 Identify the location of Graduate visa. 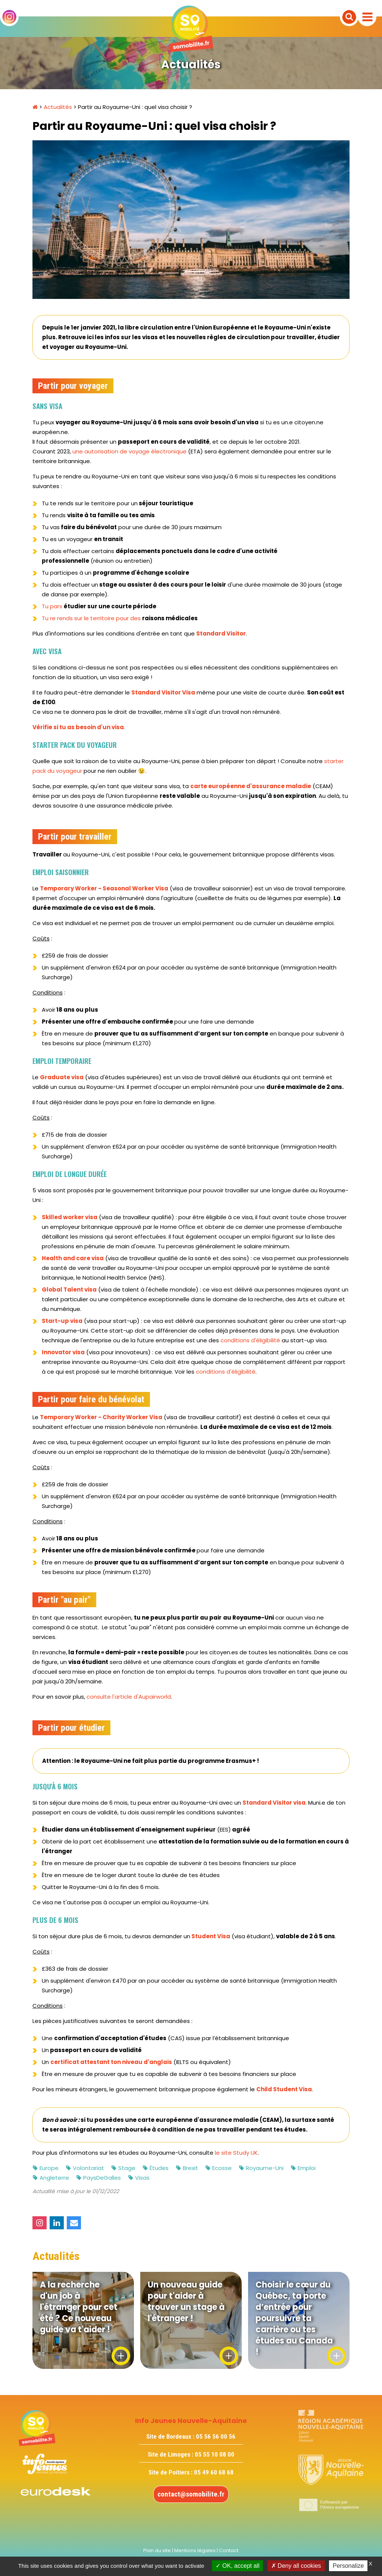
(62, 1077).